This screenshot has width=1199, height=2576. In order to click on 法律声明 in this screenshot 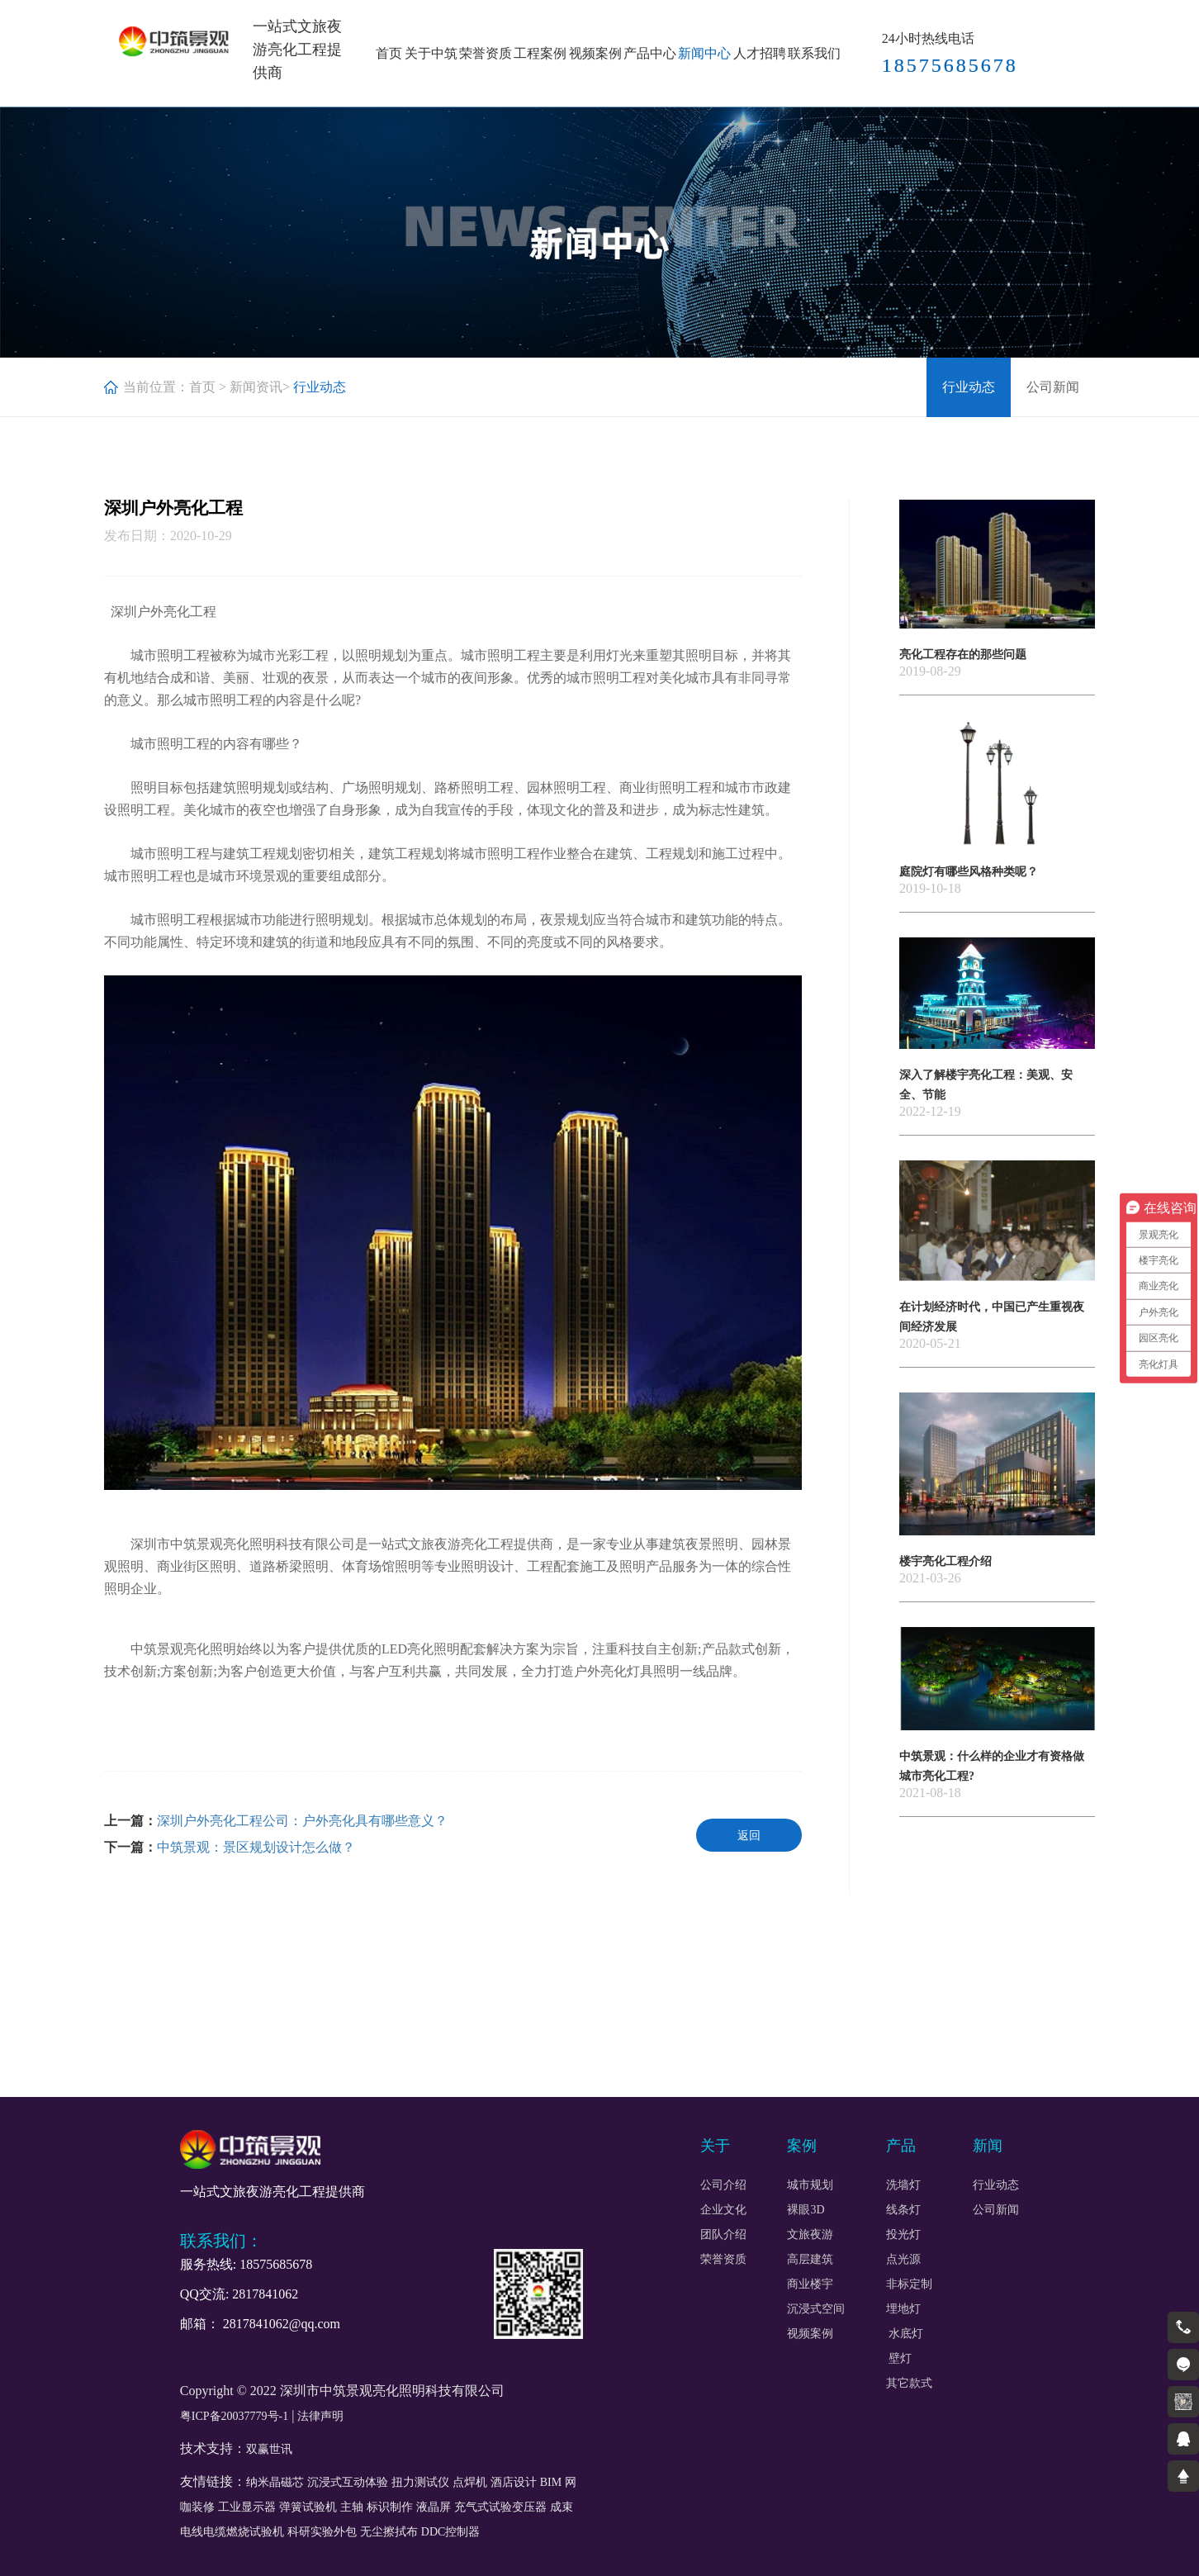, I will do `click(320, 2416)`.